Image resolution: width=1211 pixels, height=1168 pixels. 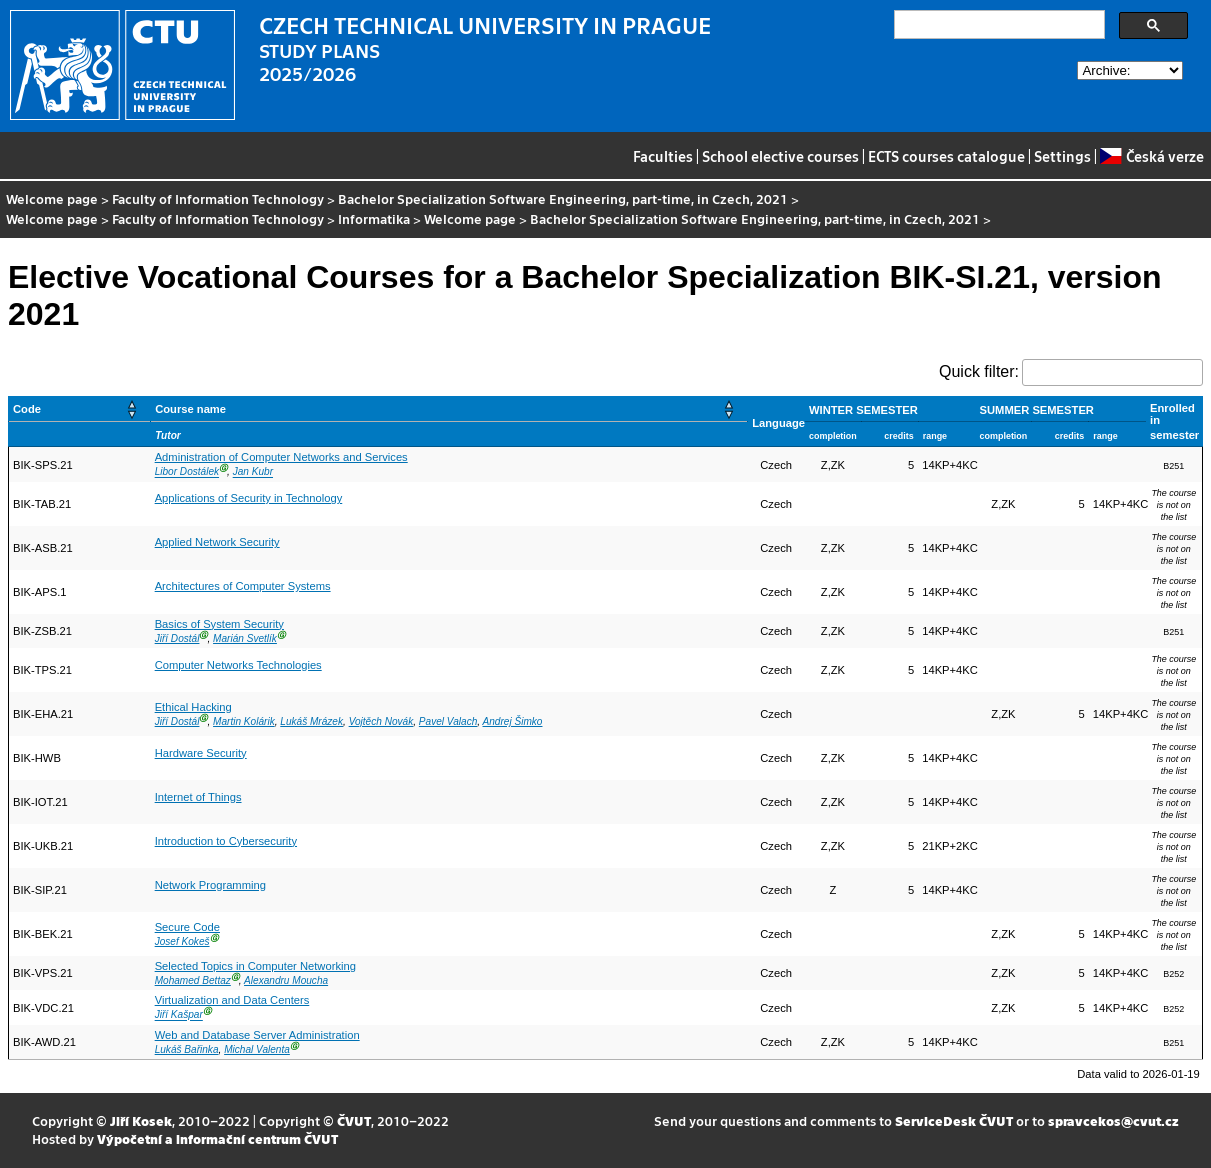 What do you see at coordinates (243, 586) in the screenshot?
I see `Architectures of Computer Systems` at bounding box center [243, 586].